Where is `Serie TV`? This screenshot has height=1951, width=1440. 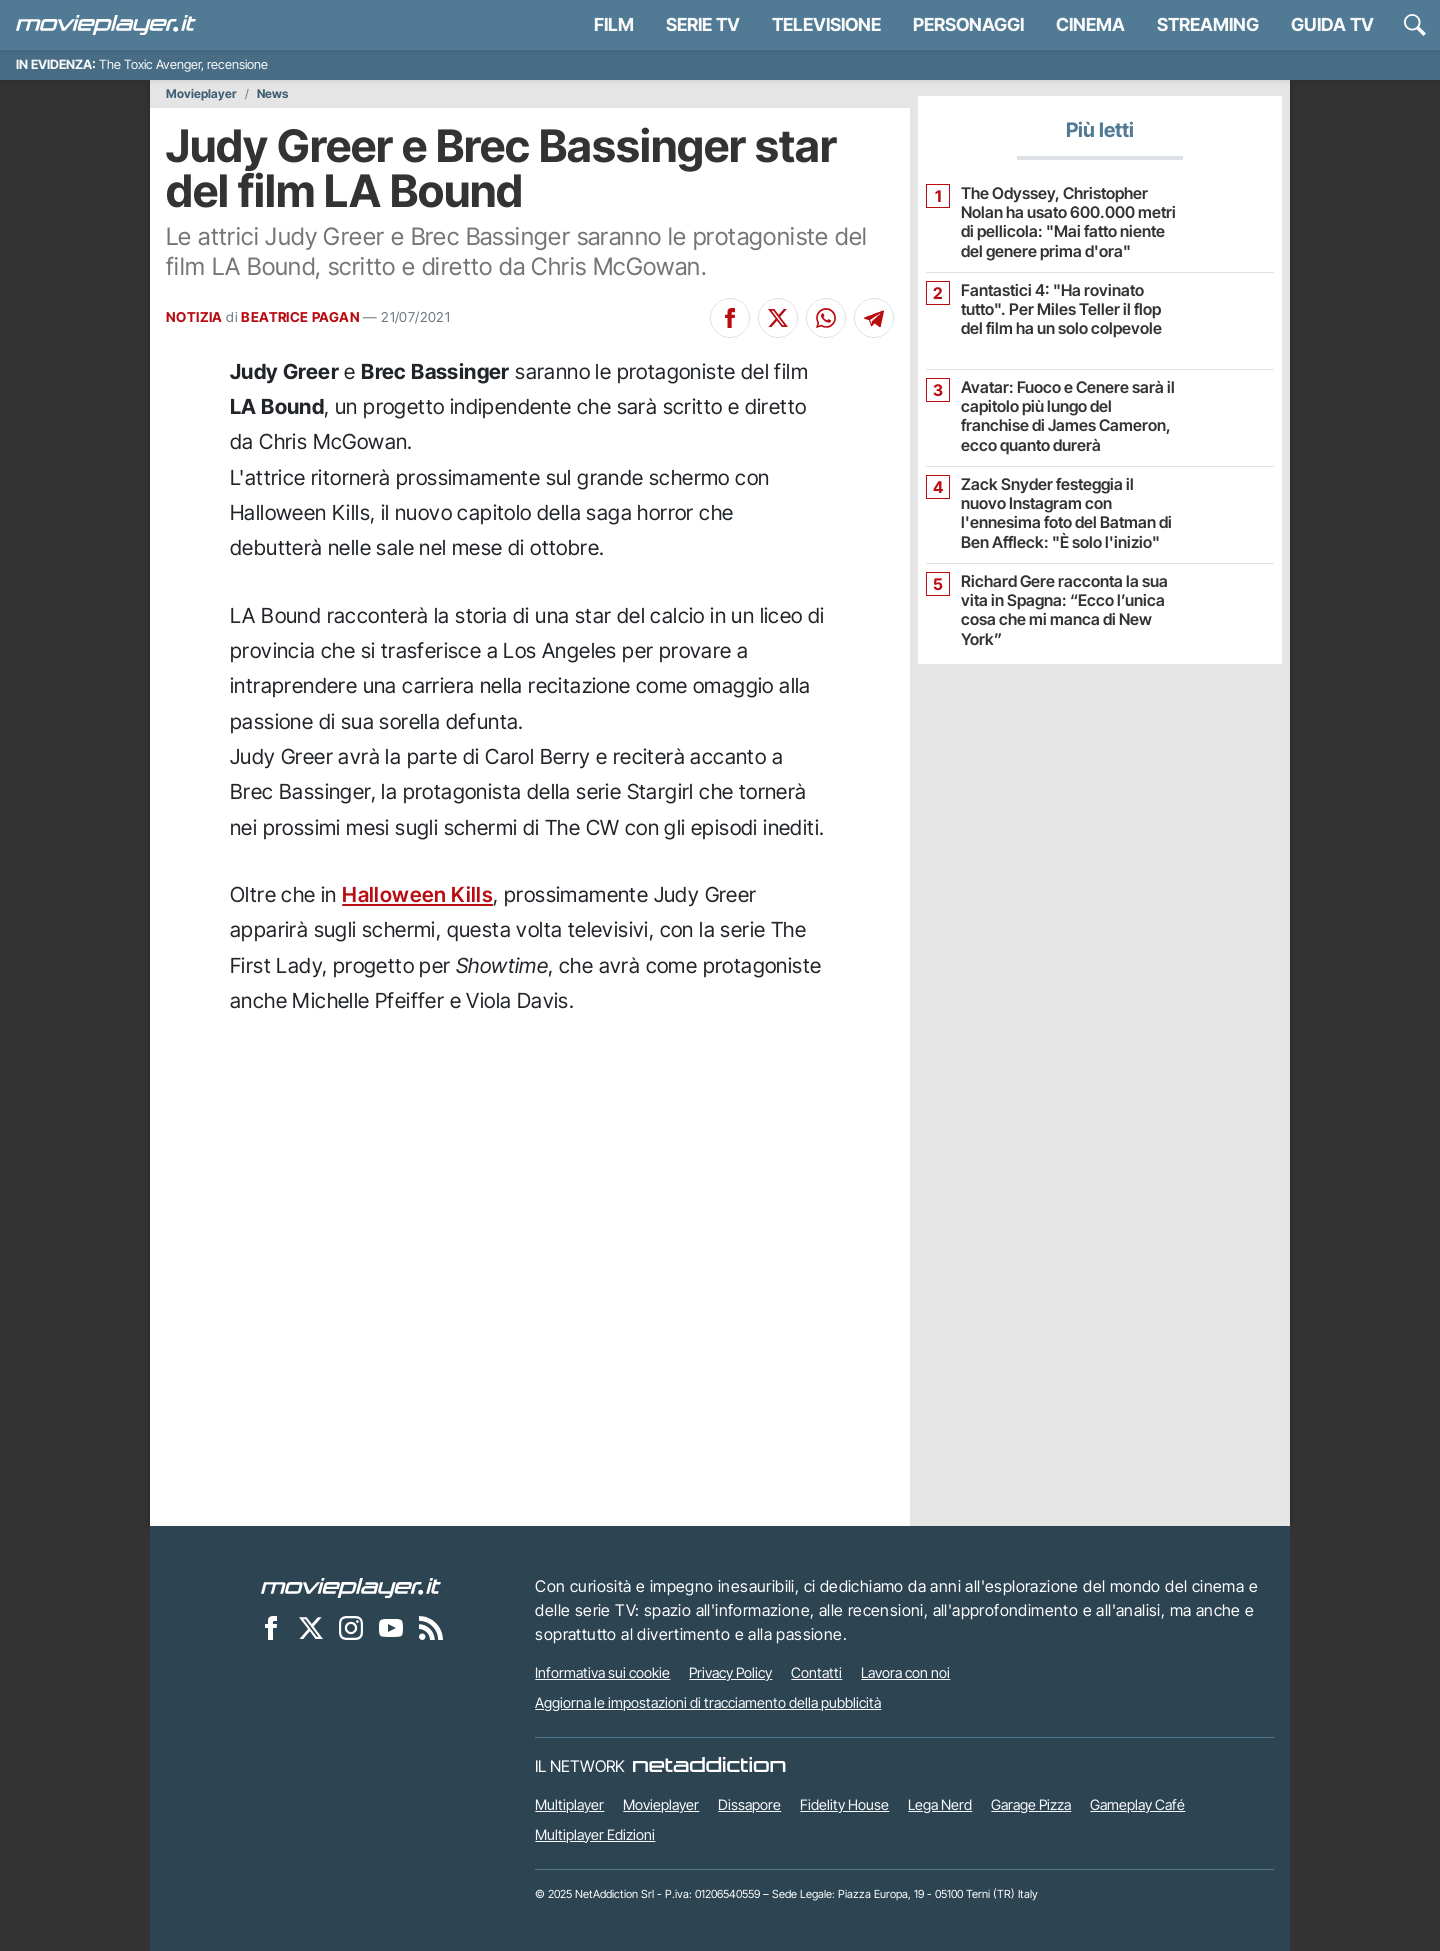 Serie TV is located at coordinates (703, 24).